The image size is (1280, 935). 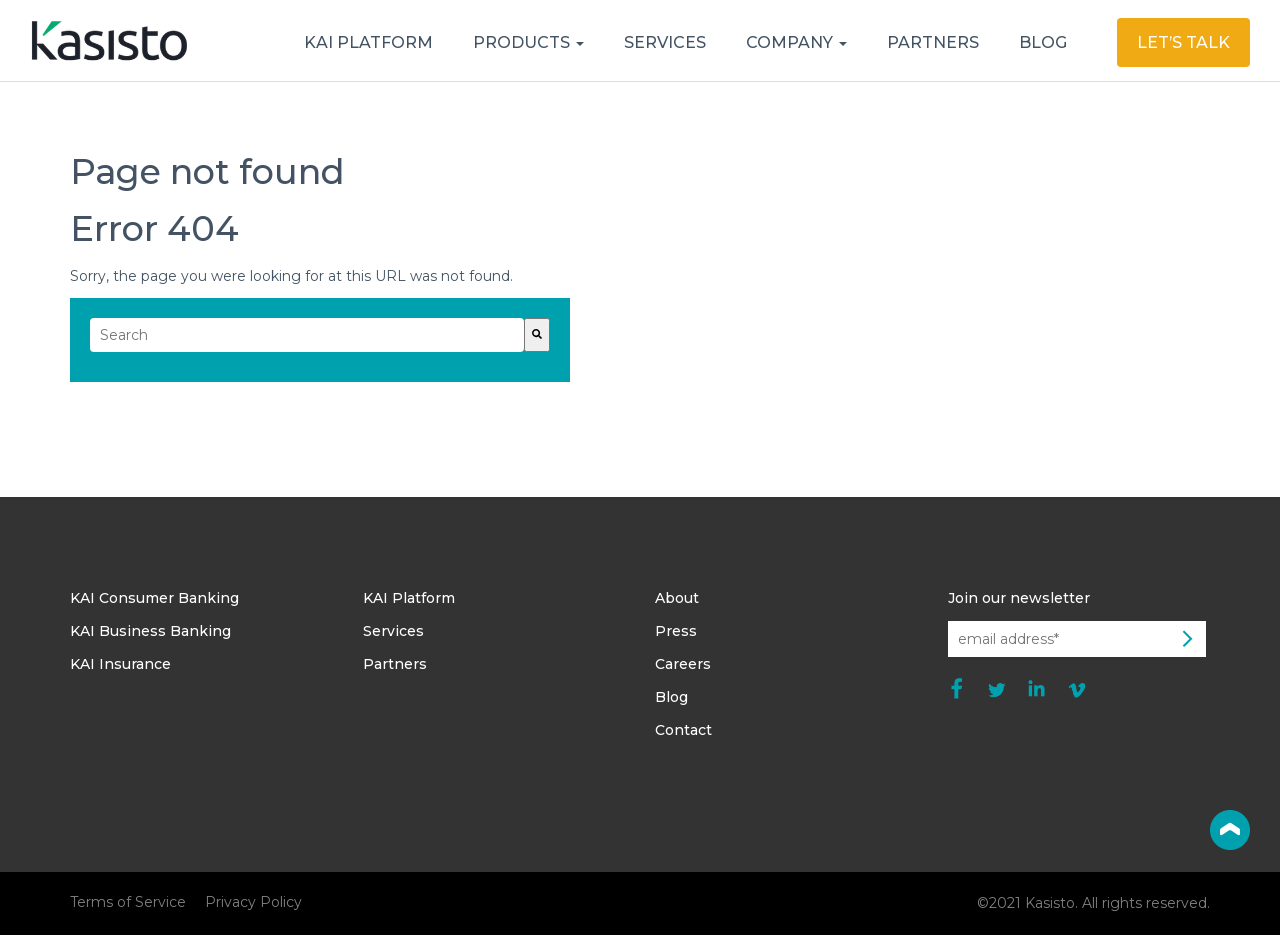 I want to click on PRODUCTS [menuitem], so click(x=523, y=42).